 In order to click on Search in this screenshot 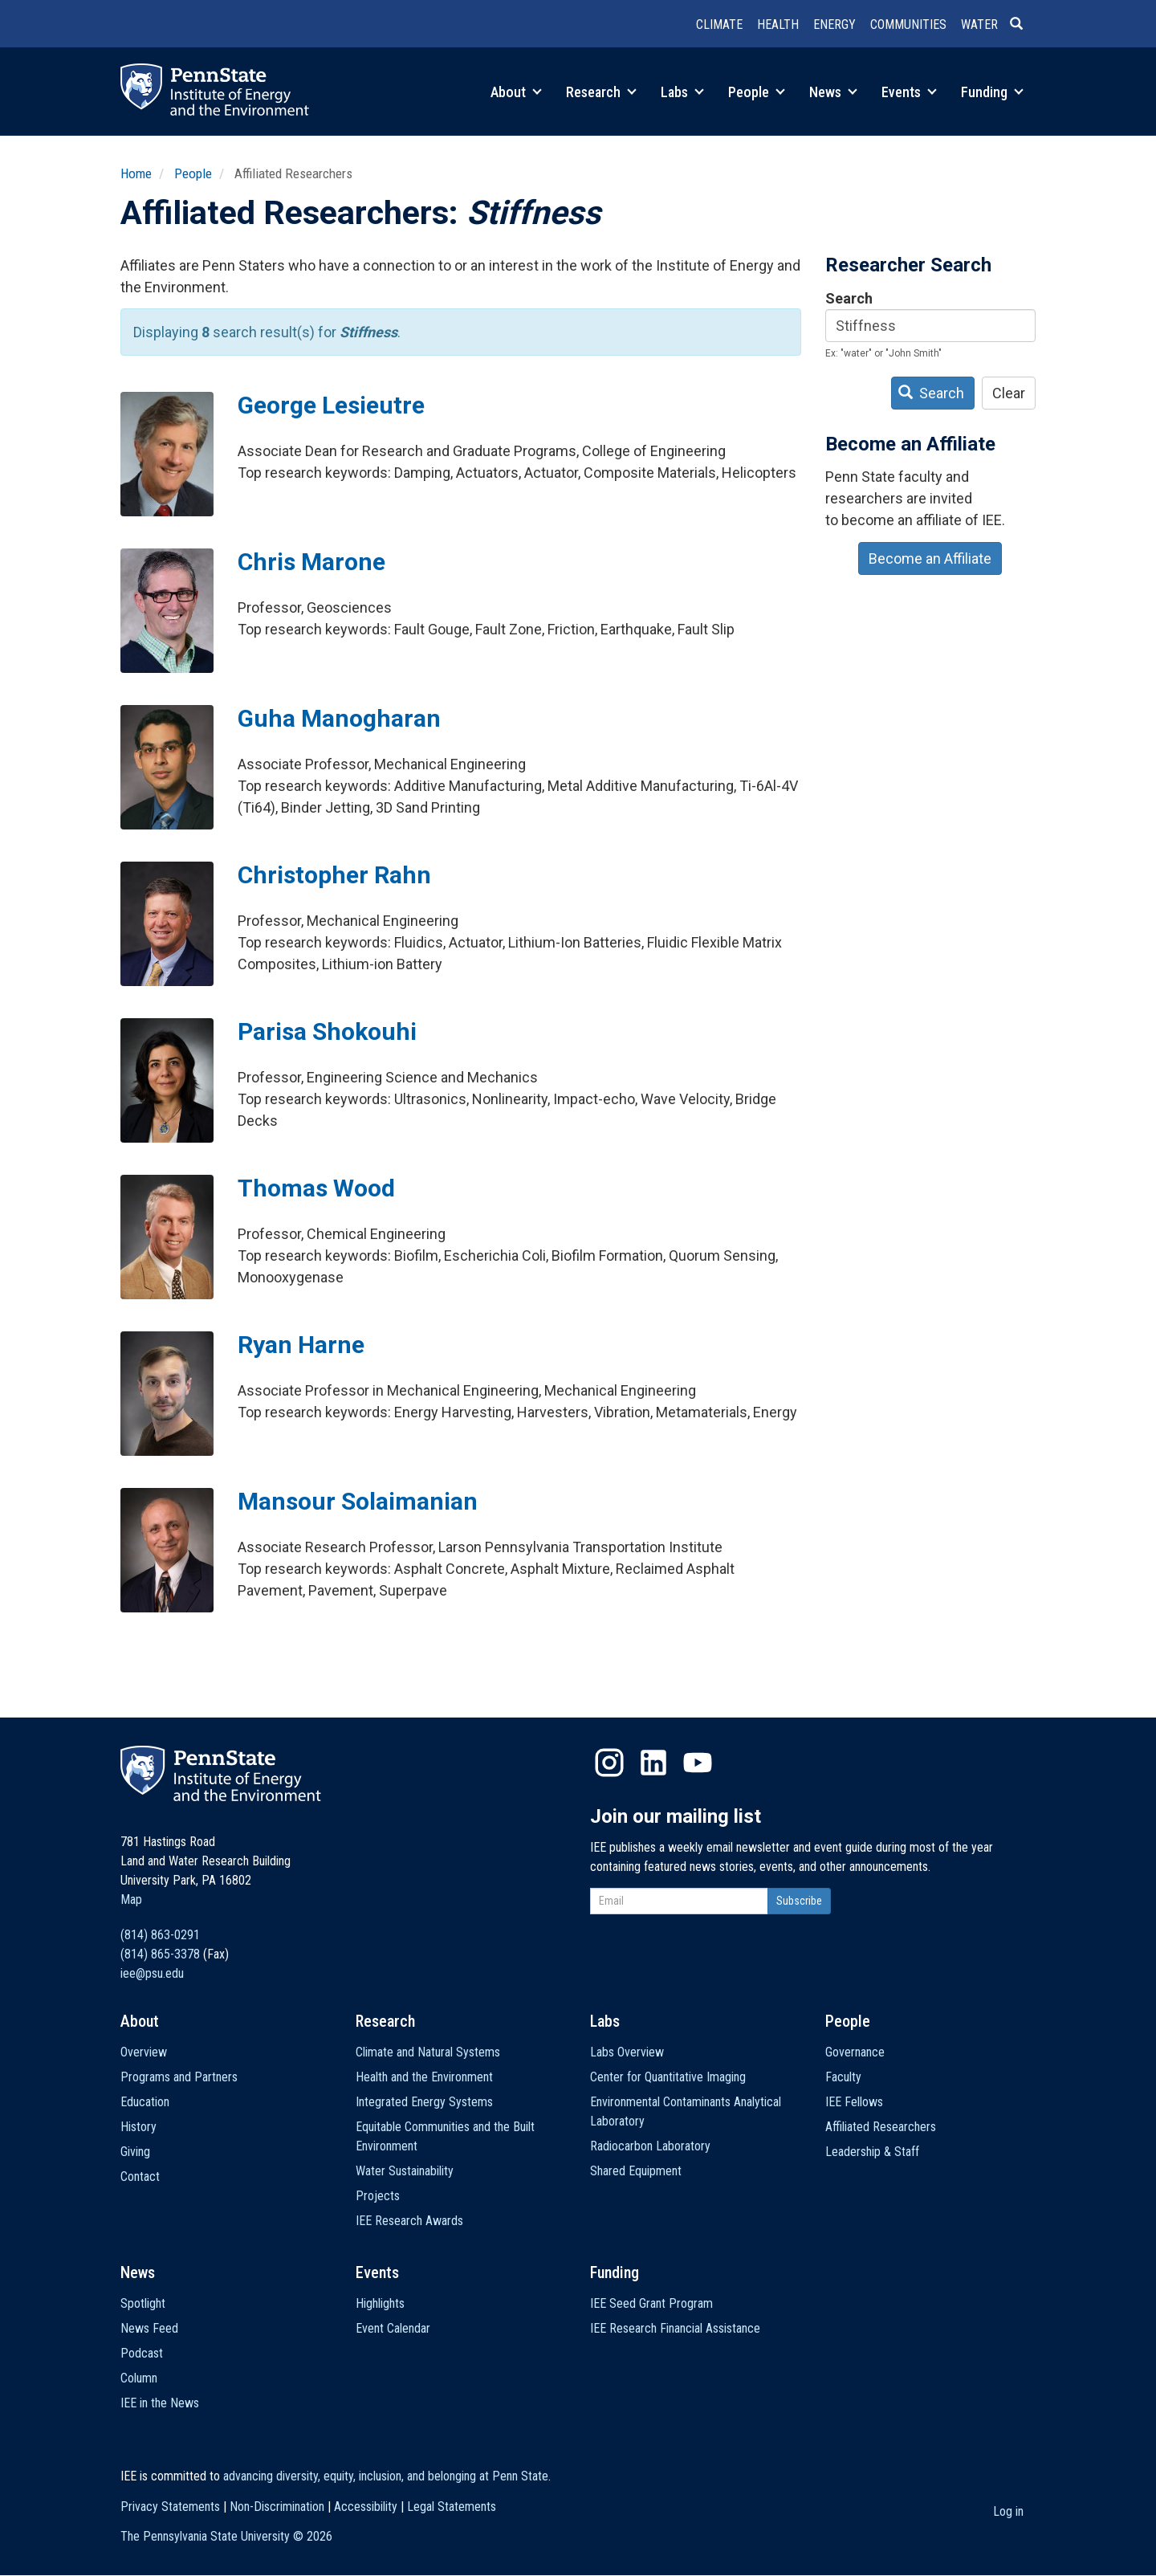, I will do `click(849, 298)`.